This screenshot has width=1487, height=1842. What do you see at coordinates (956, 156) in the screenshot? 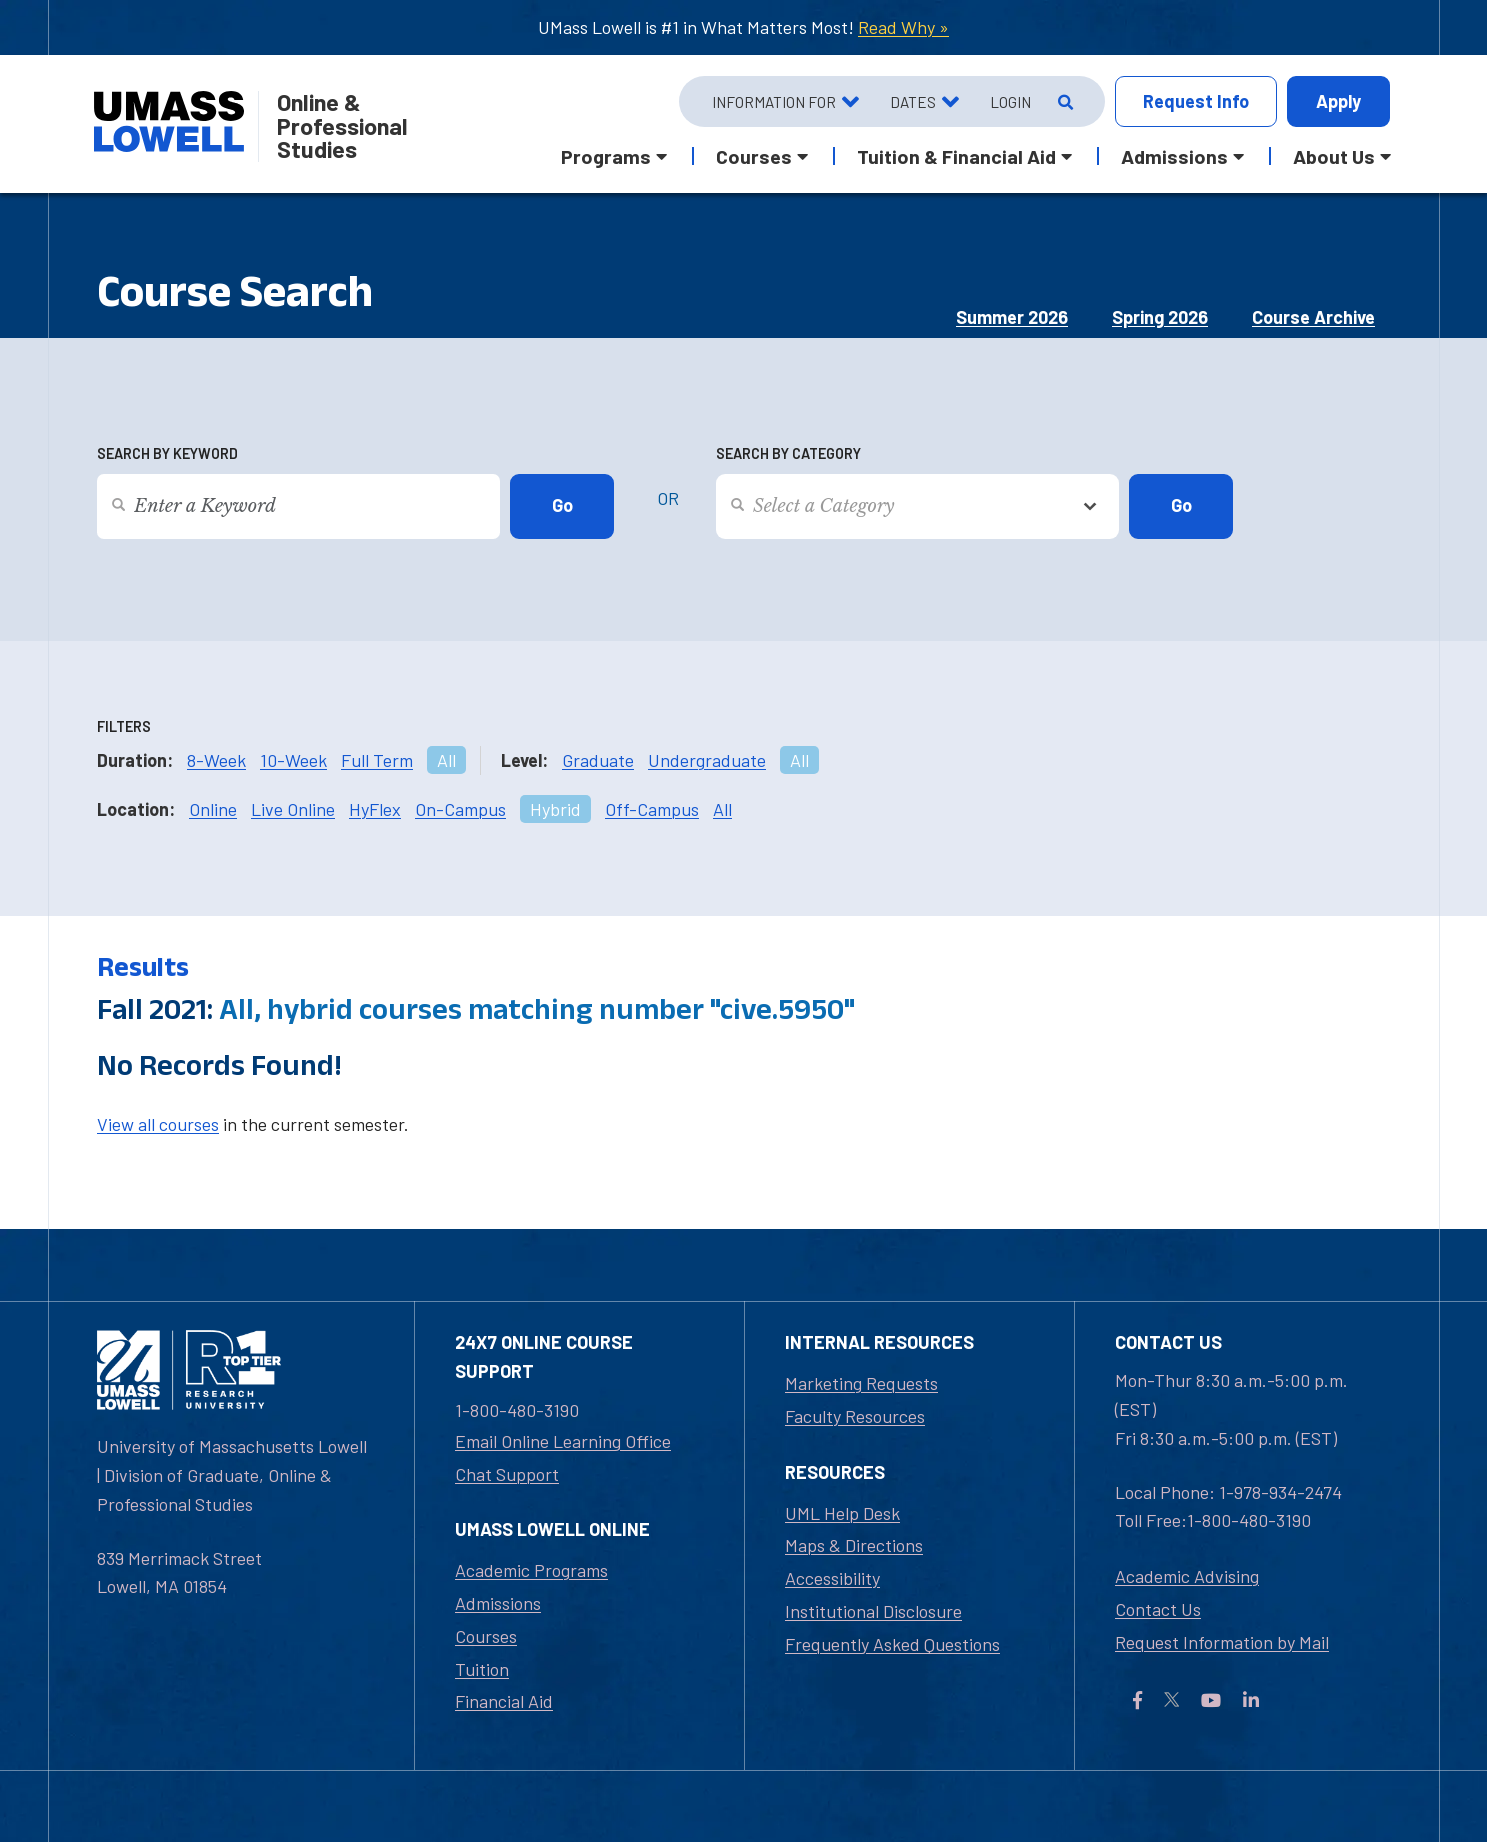
I see `Tuition & Financial Aid [button]` at bounding box center [956, 156].